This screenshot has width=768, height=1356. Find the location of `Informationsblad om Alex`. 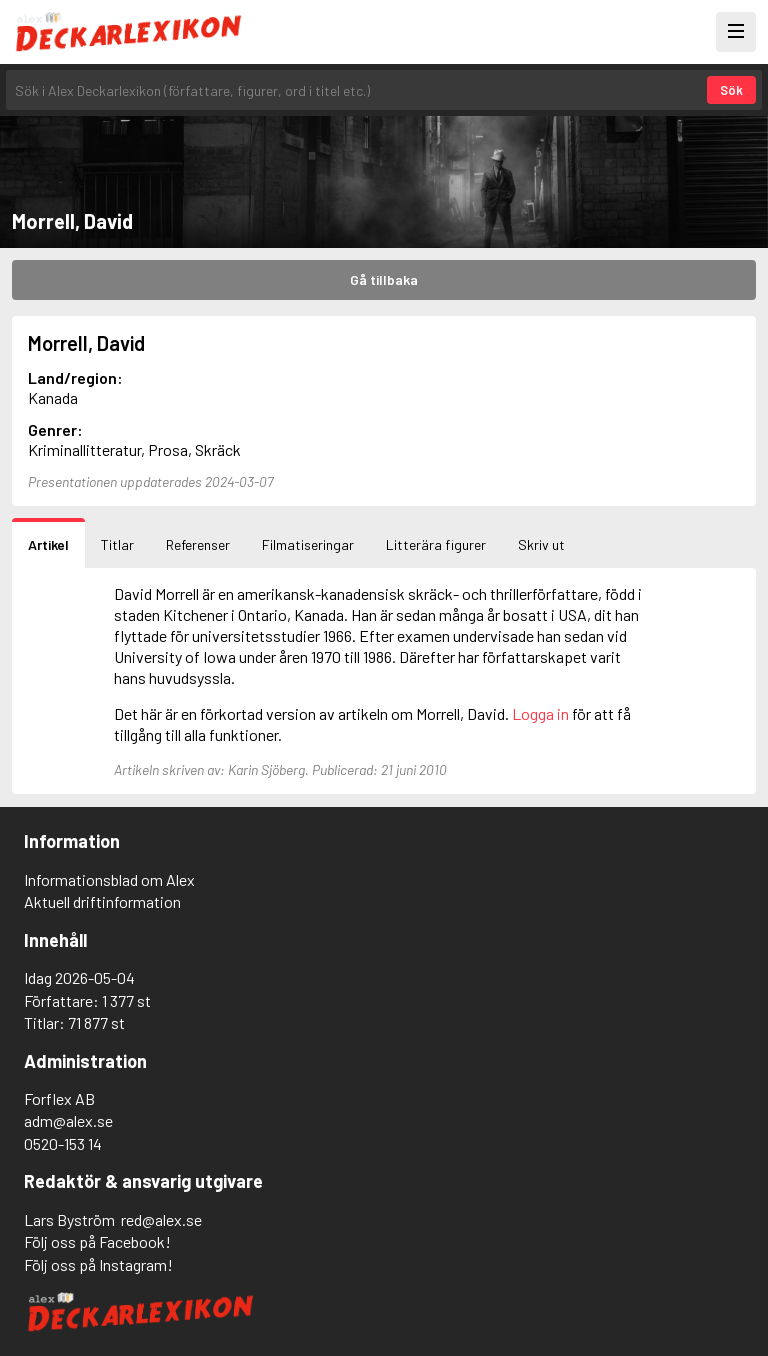

Informationsblad om Alex is located at coordinates (109, 879).